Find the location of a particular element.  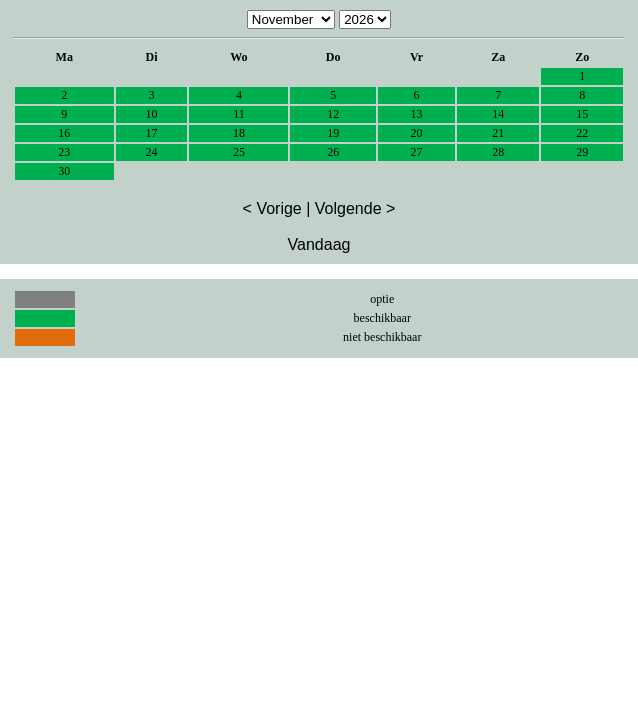

Volgende > is located at coordinates (355, 208).